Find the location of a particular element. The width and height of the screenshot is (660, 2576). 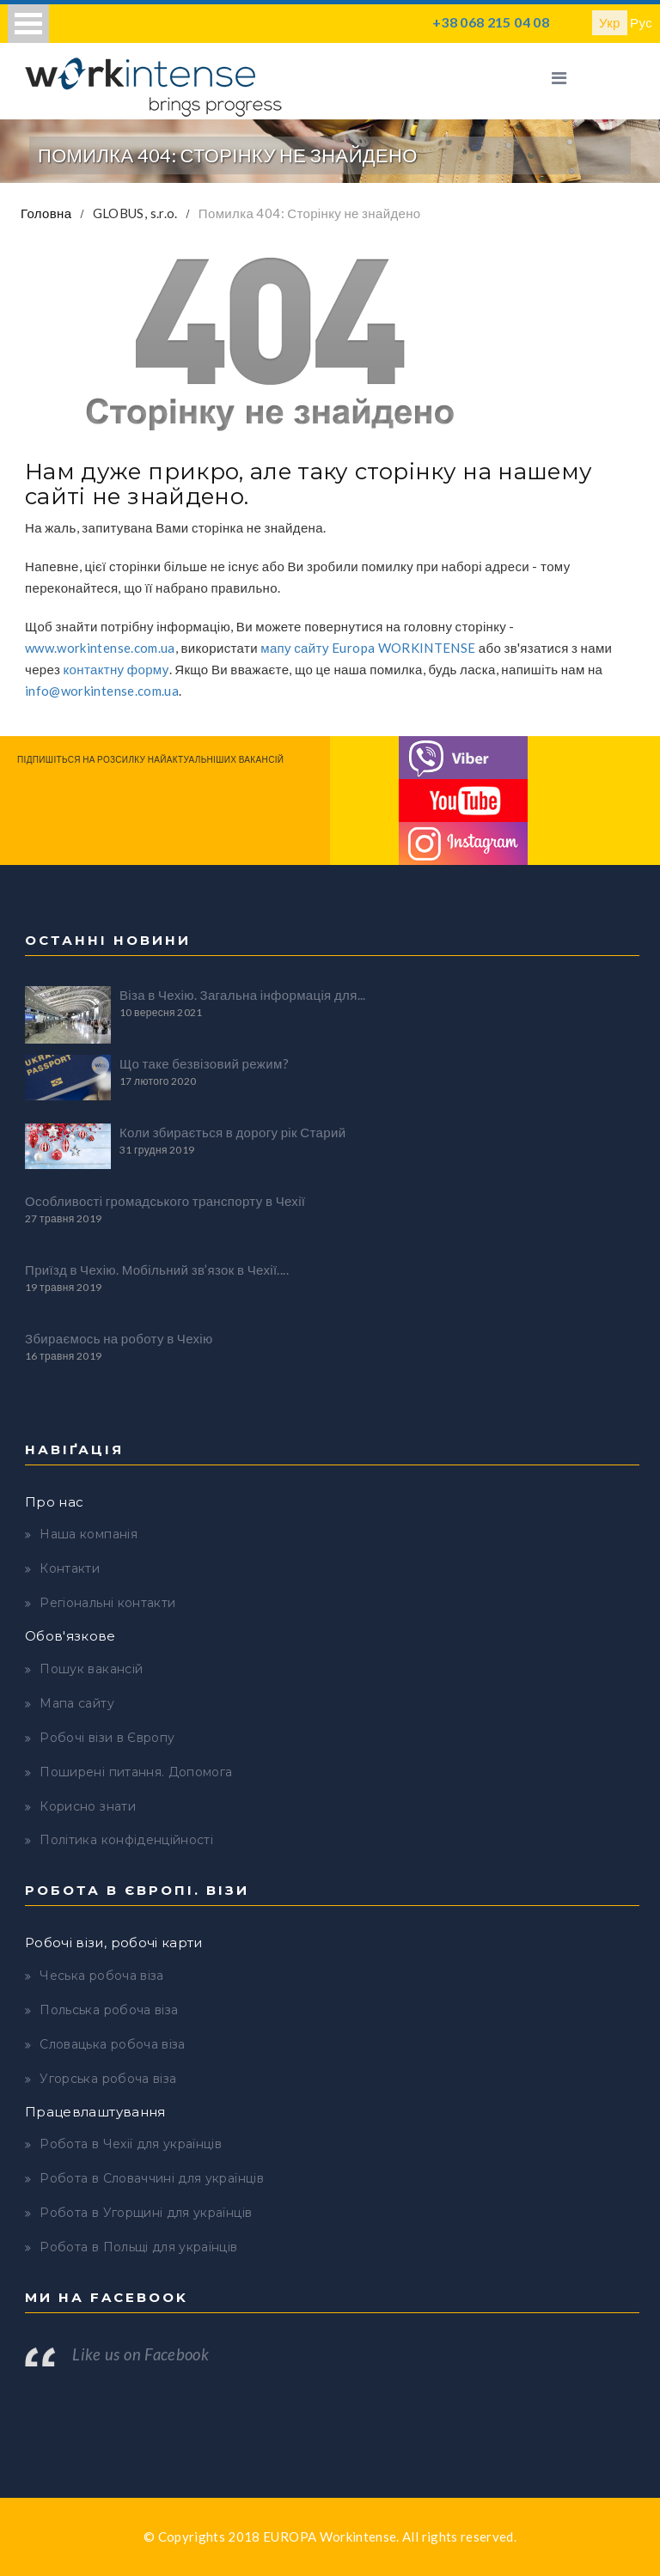

Особливості громадського транспорту в Чехії is located at coordinates (165, 1201).